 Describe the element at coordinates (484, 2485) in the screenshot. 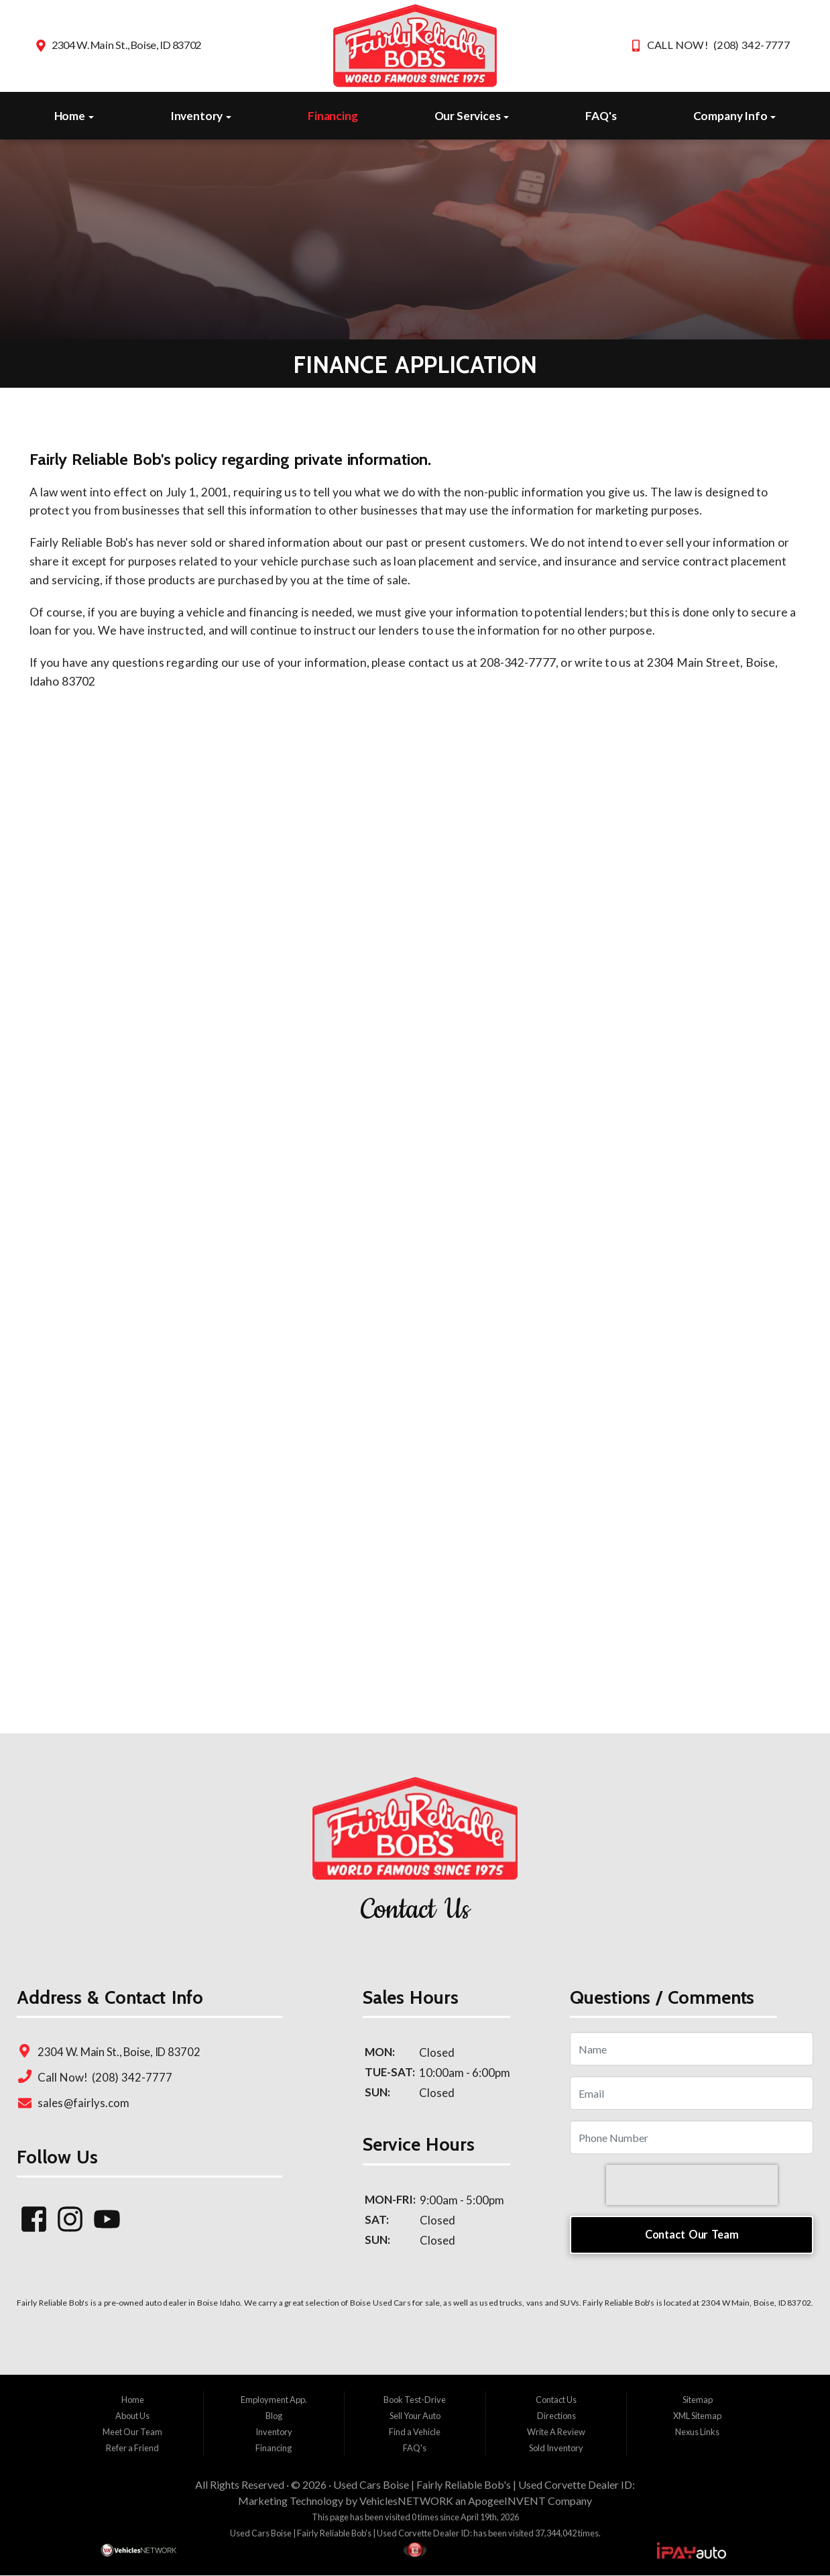

I see `Used Cars Boise | Fairly Reliable Bob's | Used Corvette Dealer ID:` at that location.